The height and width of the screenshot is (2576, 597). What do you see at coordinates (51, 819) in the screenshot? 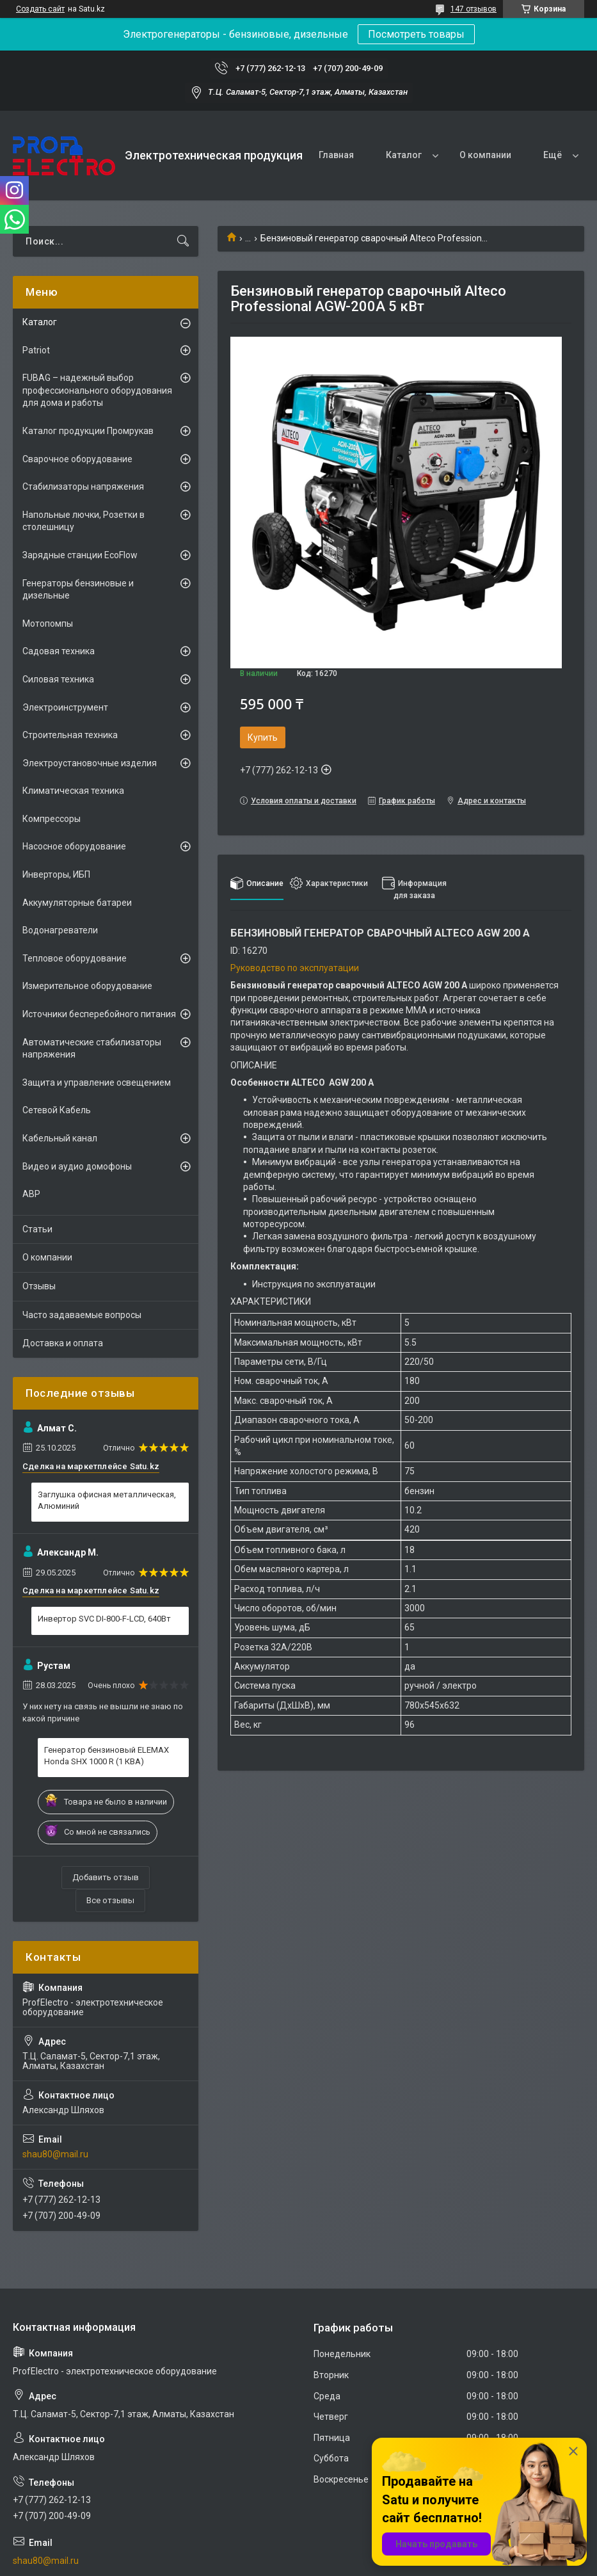
I see `Компрессоры` at bounding box center [51, 819].